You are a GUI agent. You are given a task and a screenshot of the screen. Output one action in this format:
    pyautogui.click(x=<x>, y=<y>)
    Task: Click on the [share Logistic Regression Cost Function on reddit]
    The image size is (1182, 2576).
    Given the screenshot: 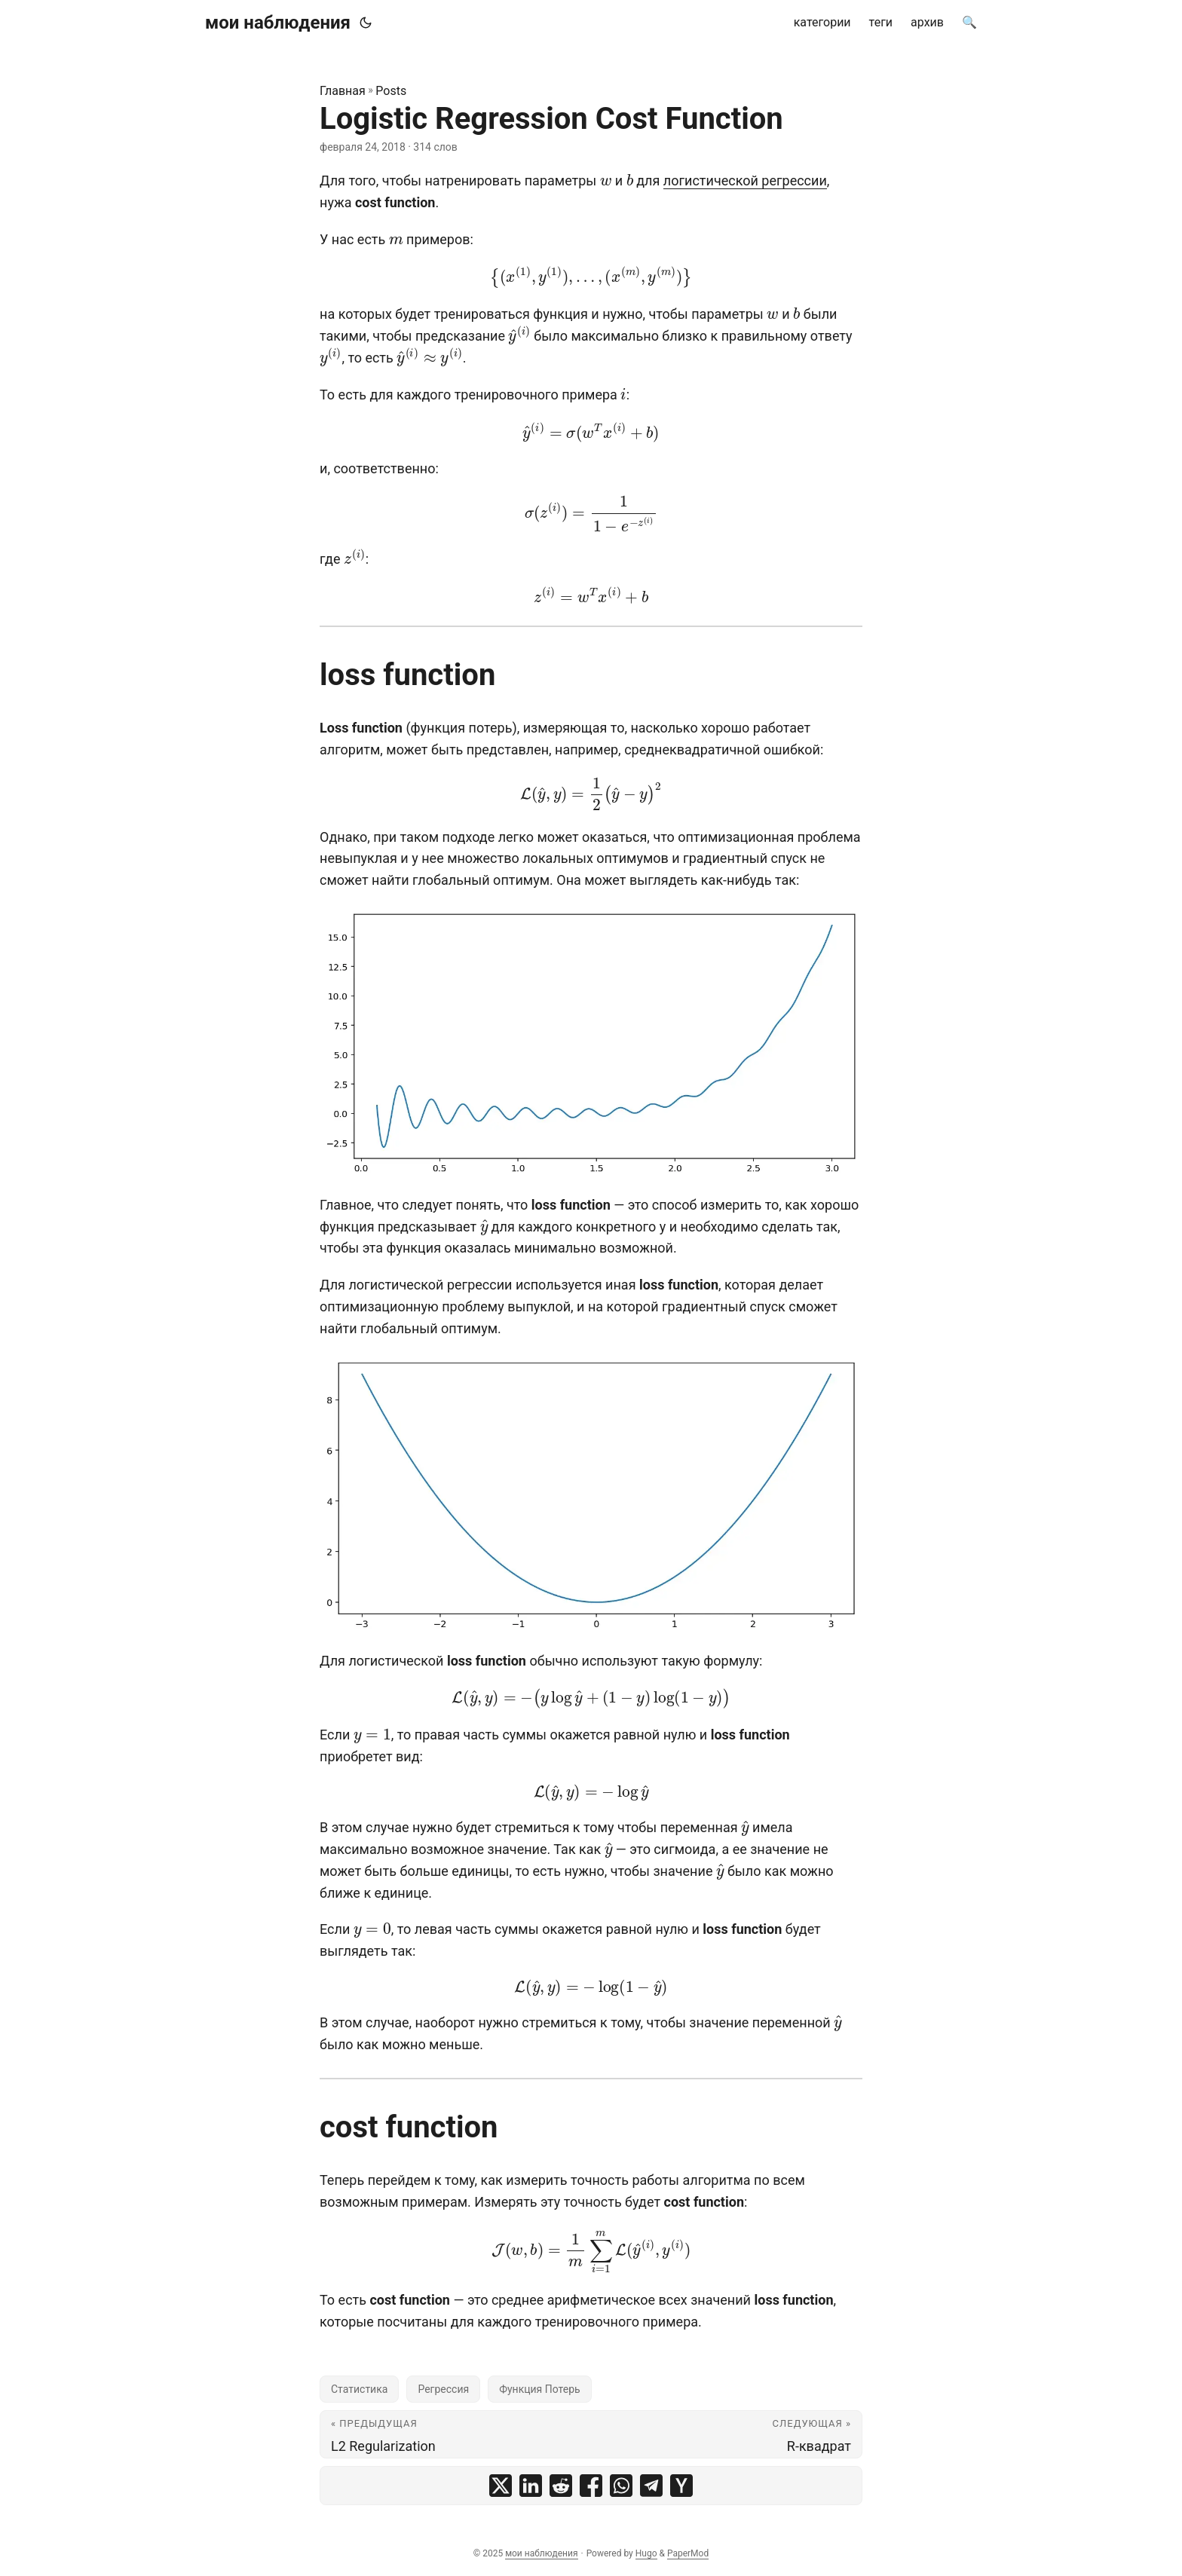 What is the action you would take?
    pyautogui.click(x=561, y=2485)
    